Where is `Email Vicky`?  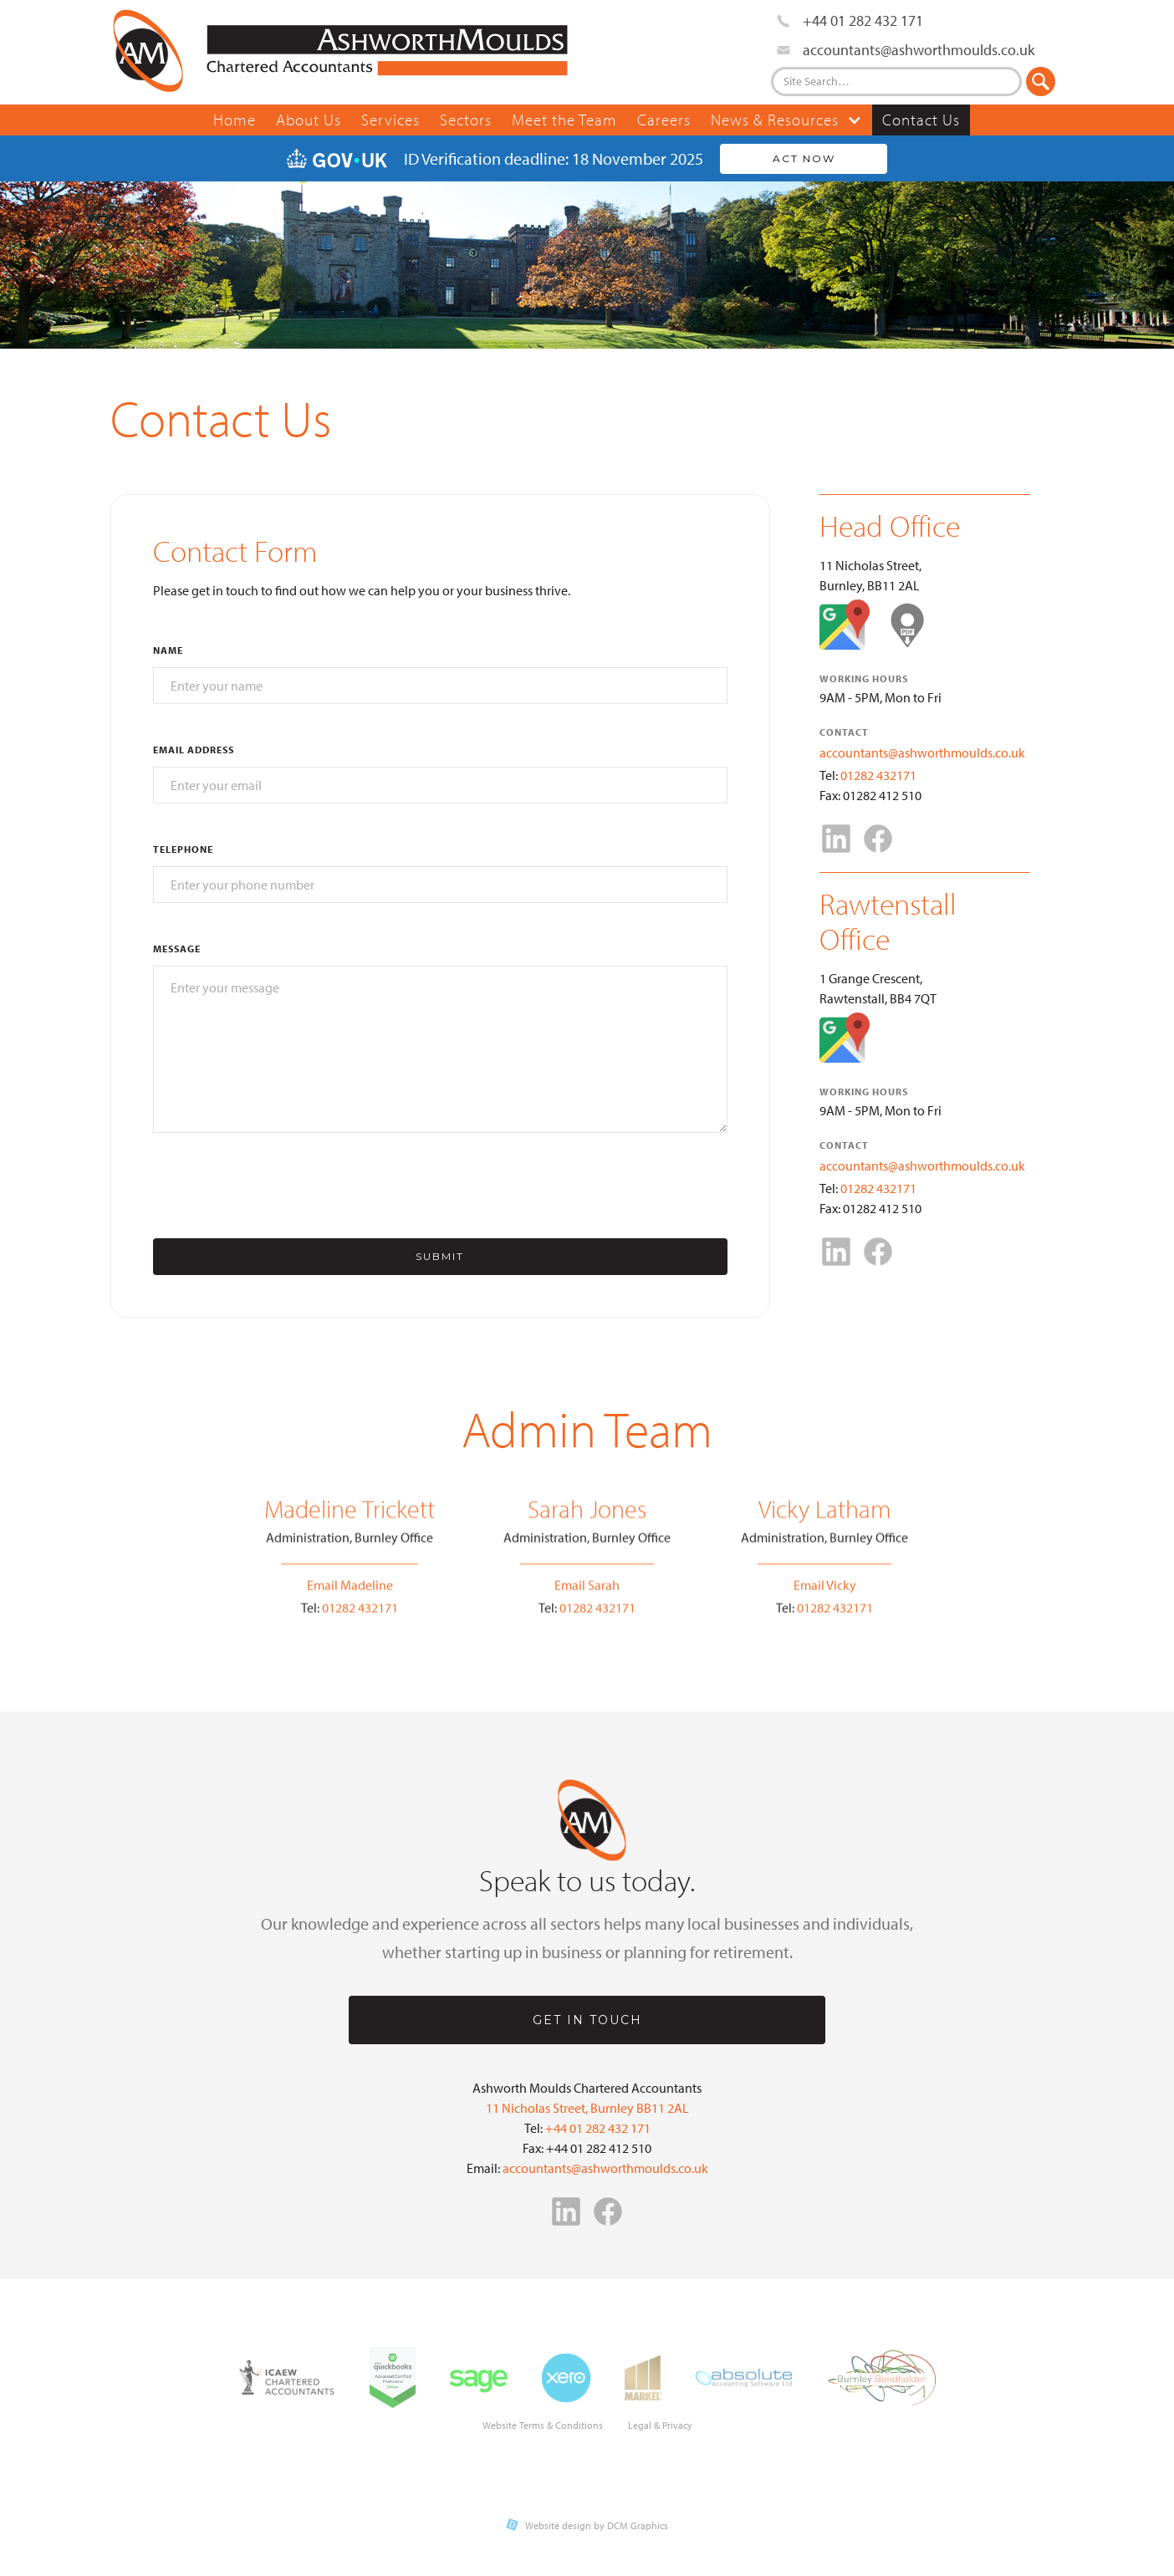
Email Vicky is located at coordinates (825, 1595).